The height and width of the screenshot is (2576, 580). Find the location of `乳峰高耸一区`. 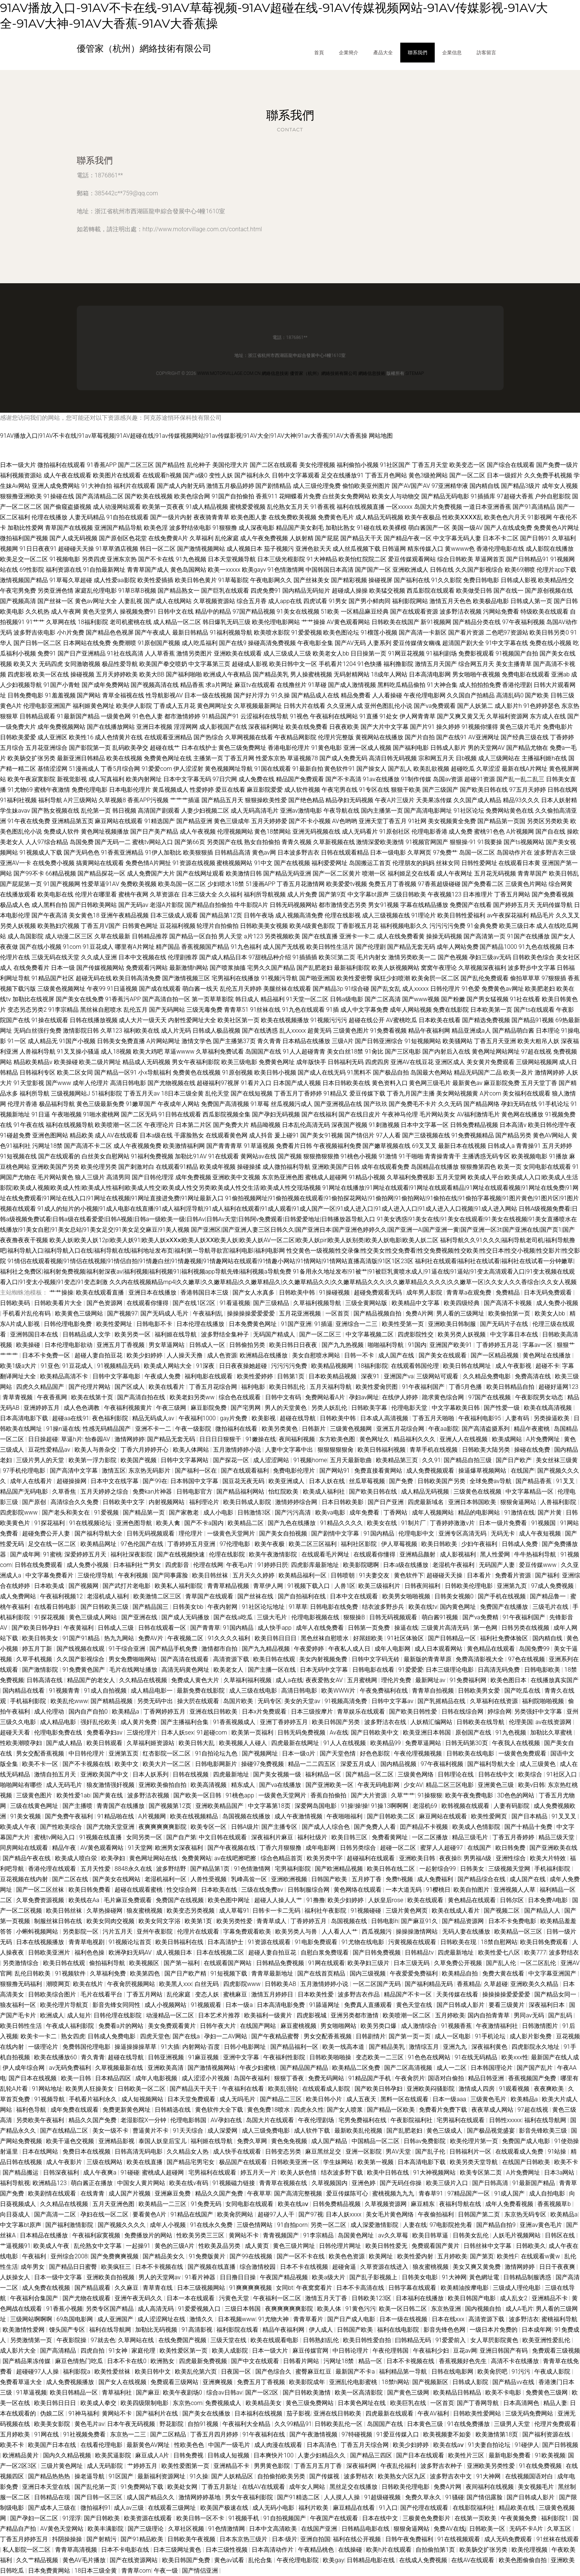

乳峰高耸一区 is located at coordinates (249, 1879).